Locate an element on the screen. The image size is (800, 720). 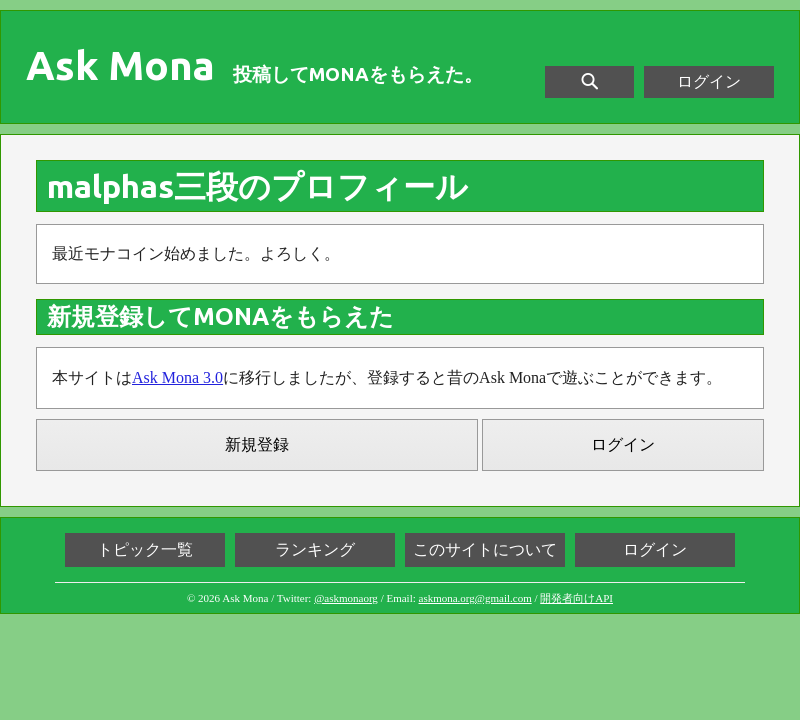
新規登録 is located at coordinates (257, 444).